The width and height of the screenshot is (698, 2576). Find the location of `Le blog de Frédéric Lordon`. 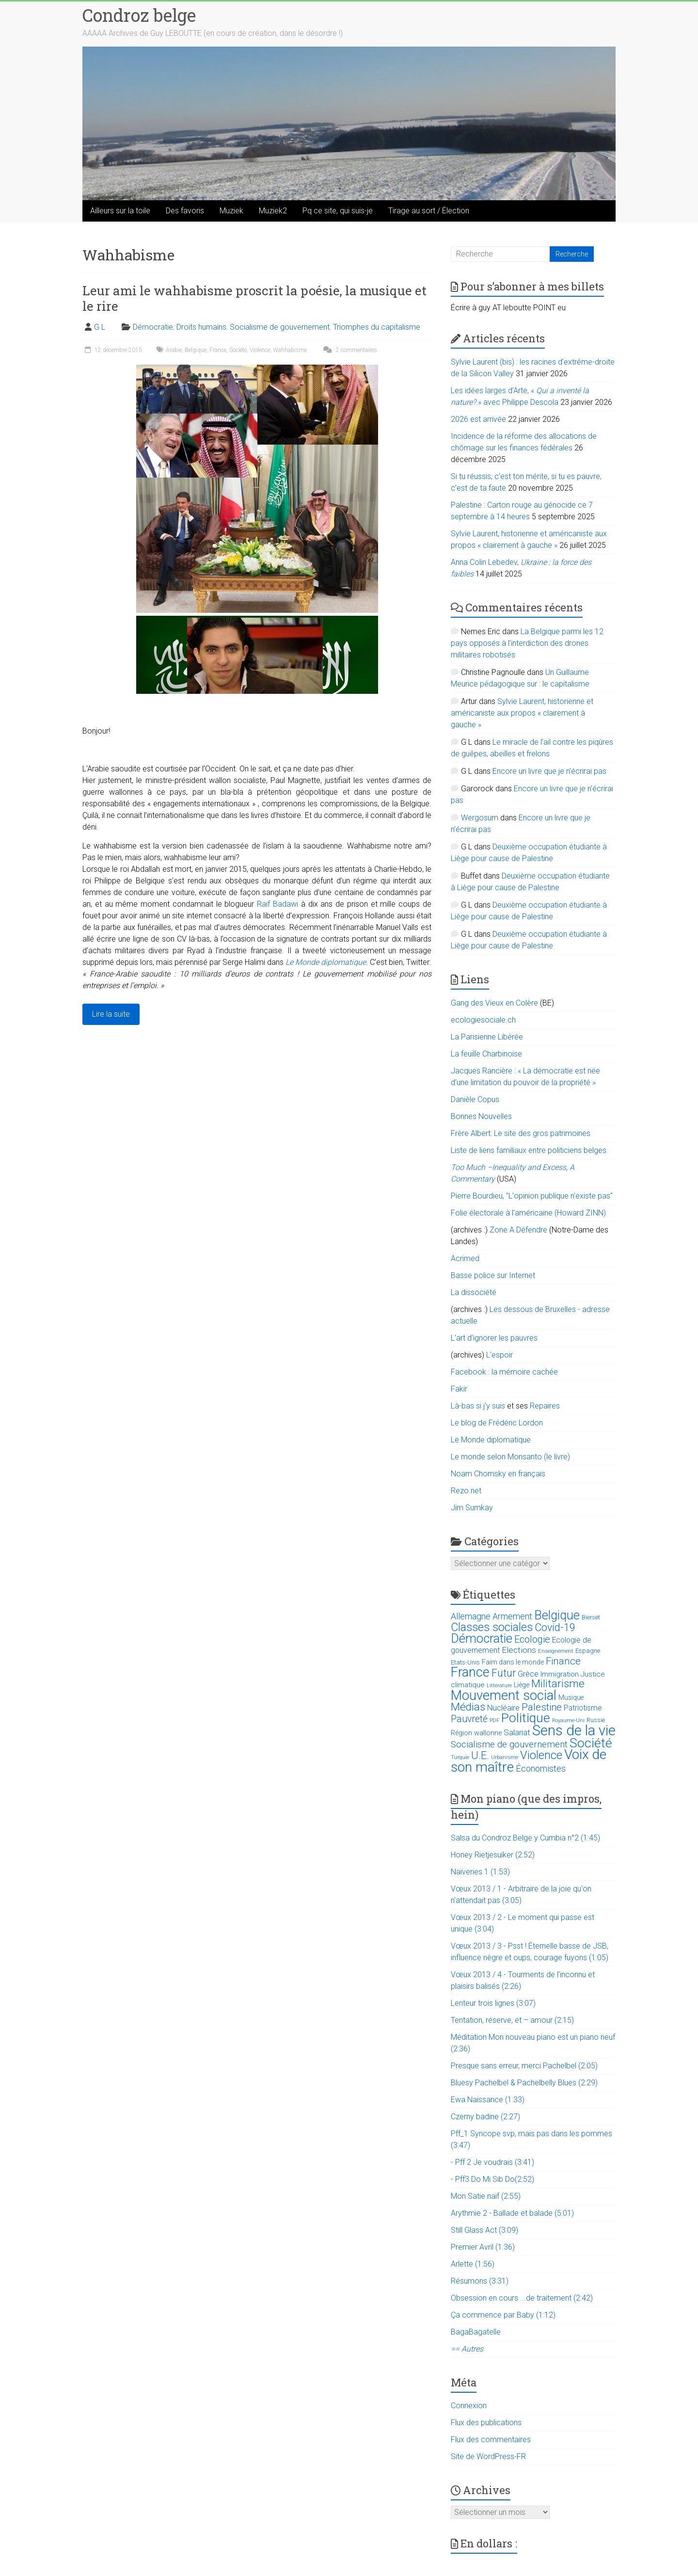

Le blog de Frédéric Lordon is located at coordinates (497, 1422).